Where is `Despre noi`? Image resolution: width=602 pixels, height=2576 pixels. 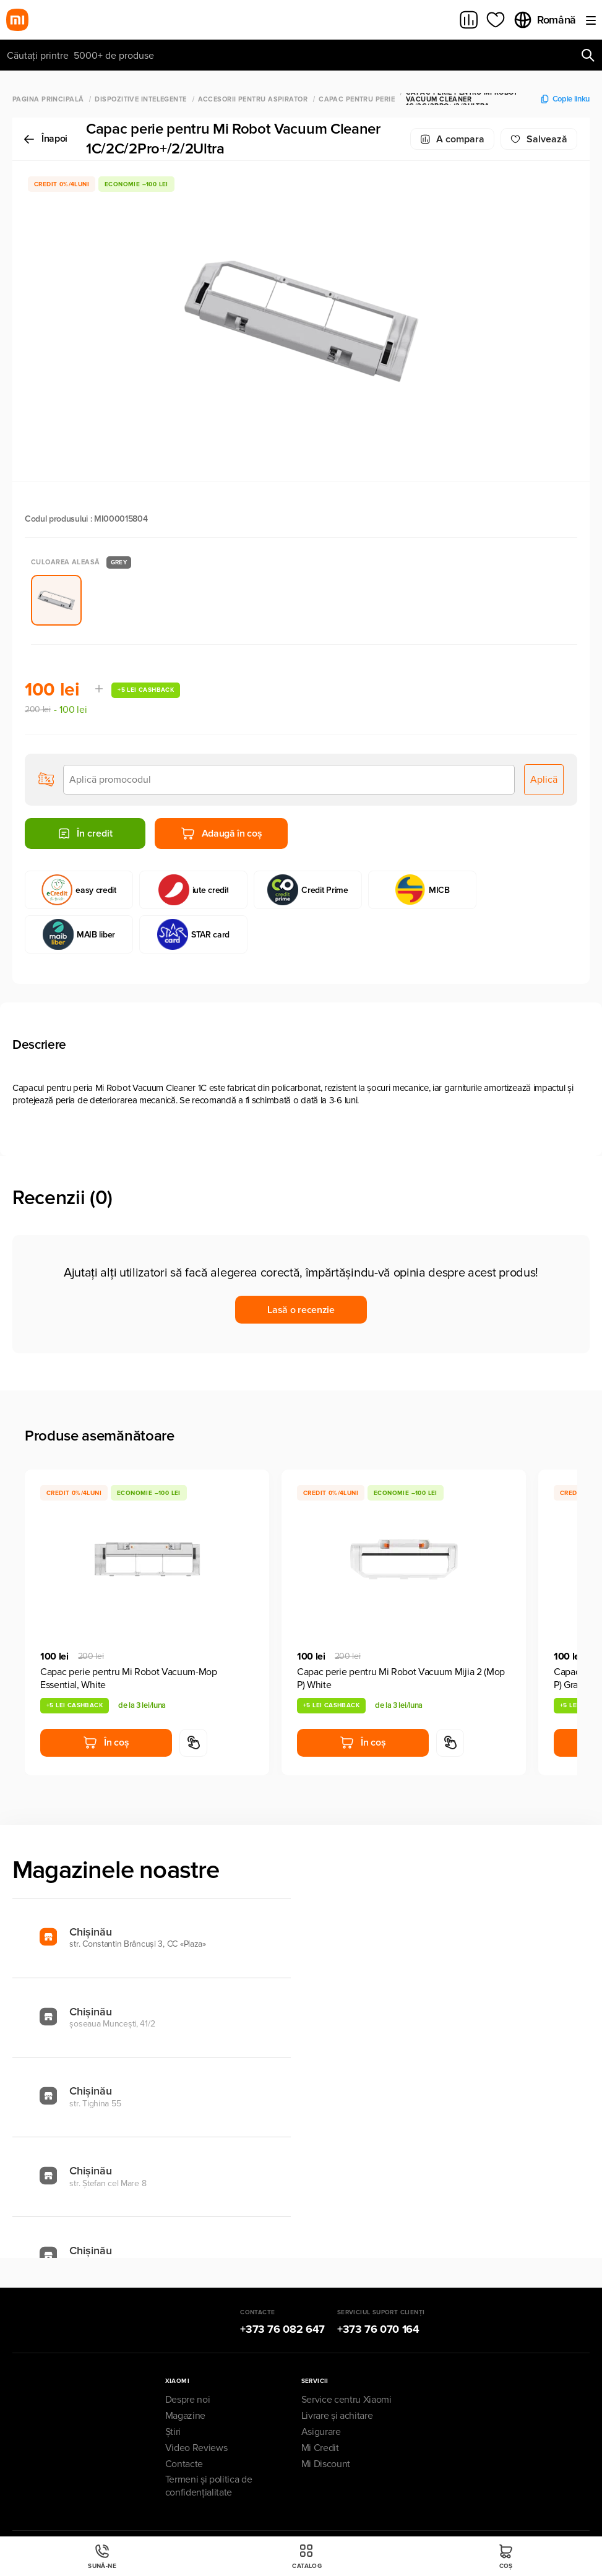 Despre noi is located at coordinates (187, 2399).